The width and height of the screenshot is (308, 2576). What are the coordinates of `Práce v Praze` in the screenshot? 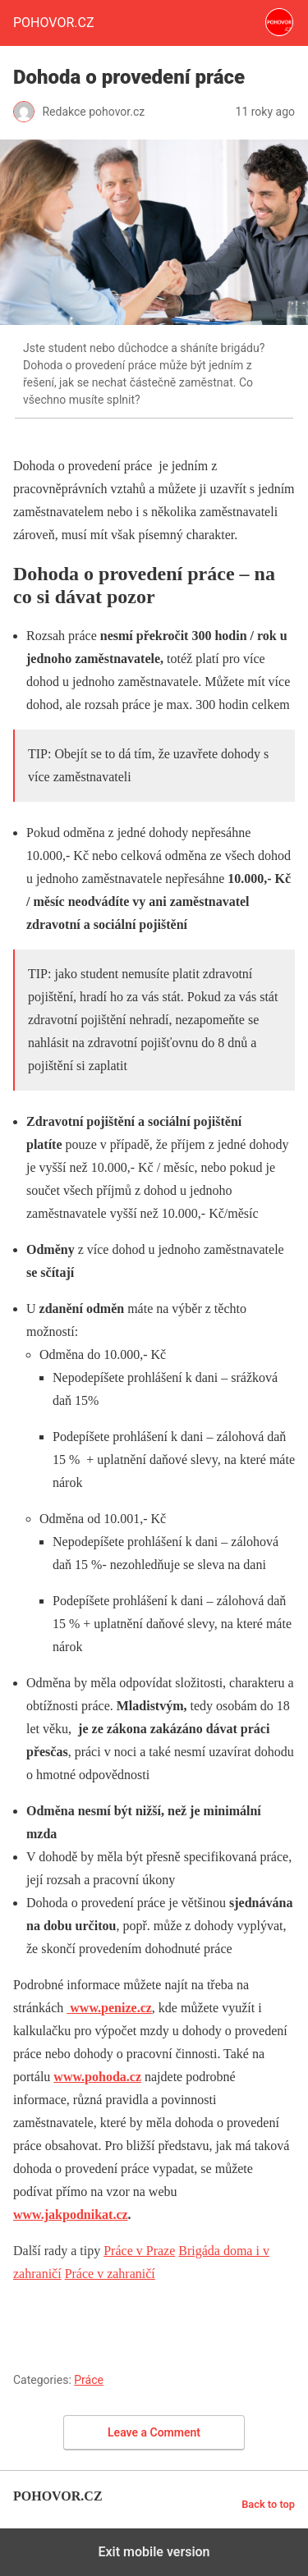 It's located at (139, 2251).